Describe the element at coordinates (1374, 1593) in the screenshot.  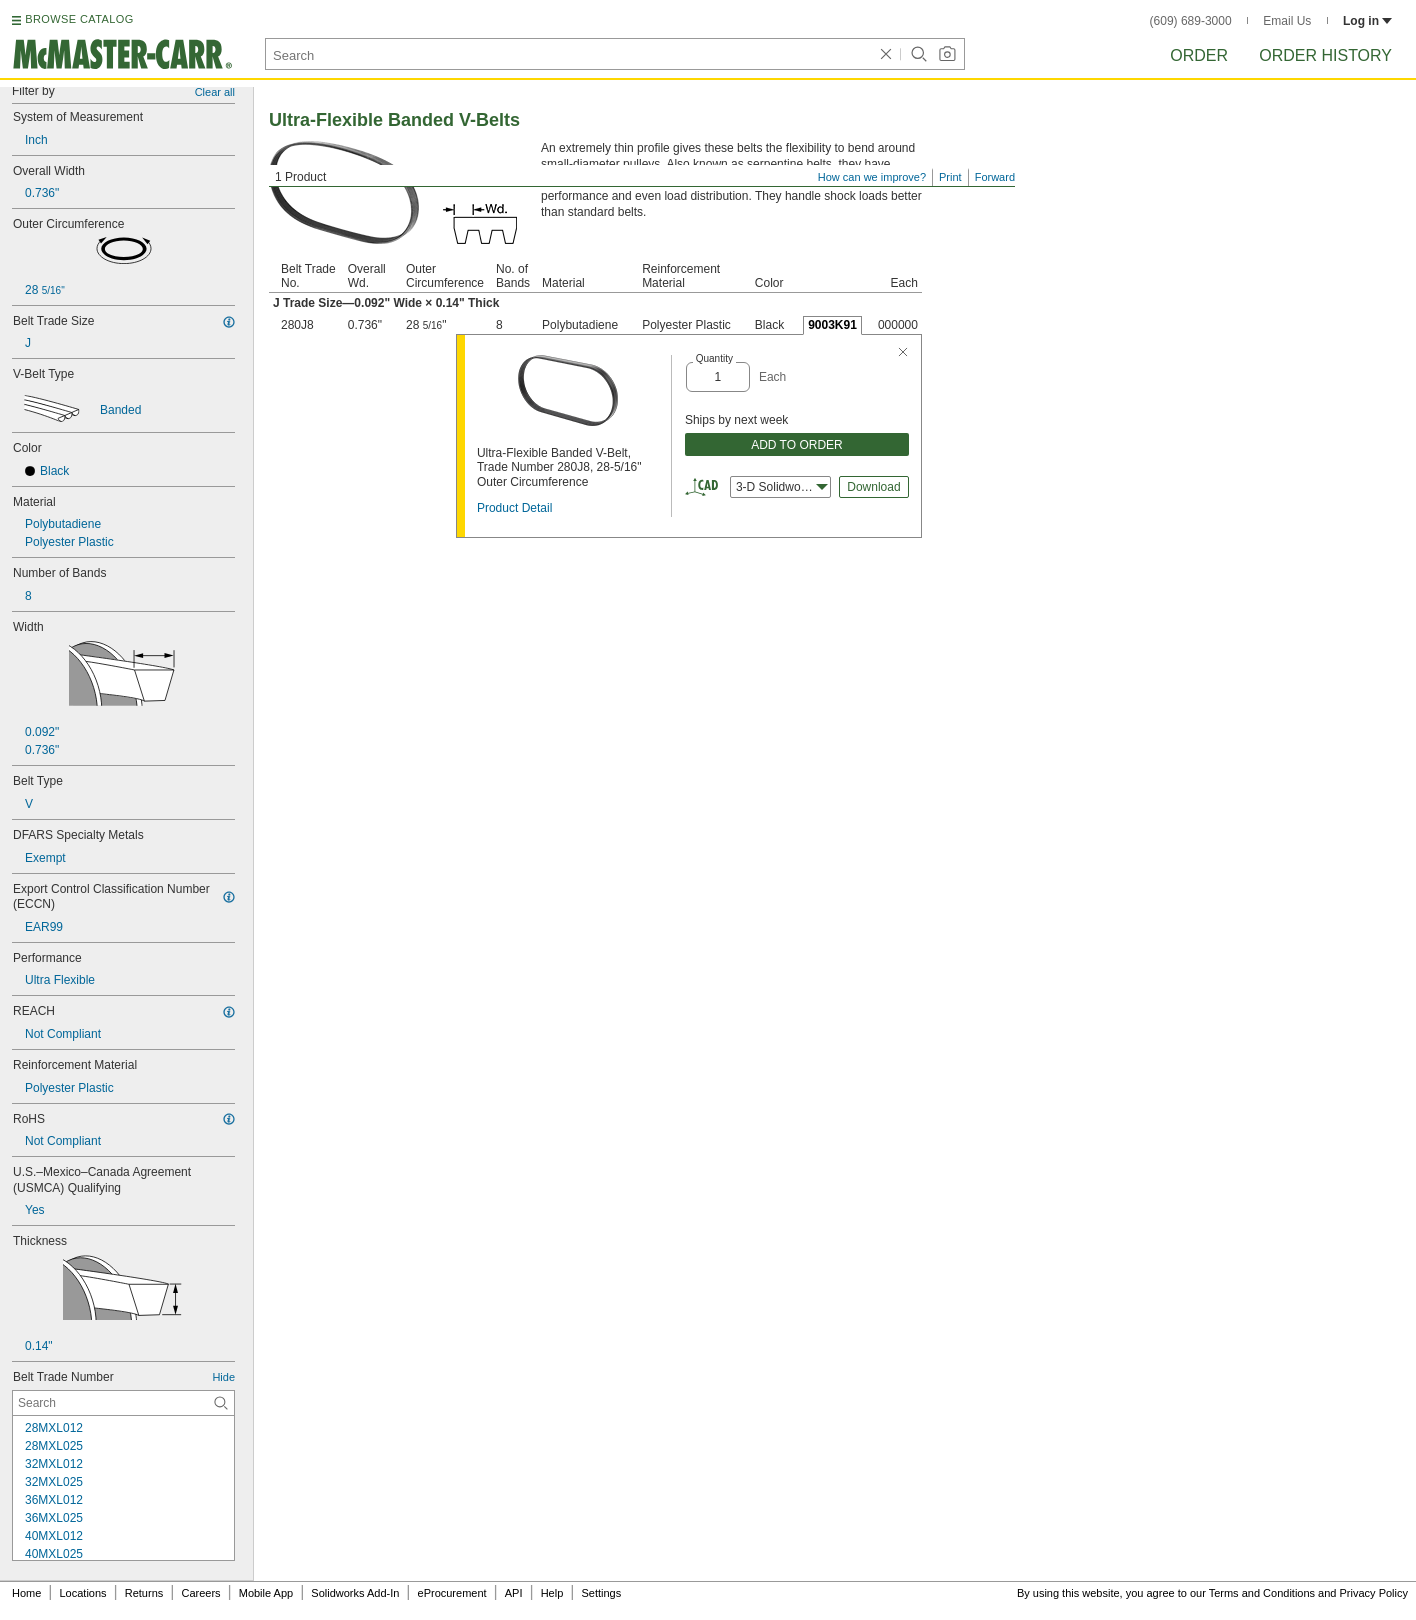
I see `Privacy Policy` at that location.